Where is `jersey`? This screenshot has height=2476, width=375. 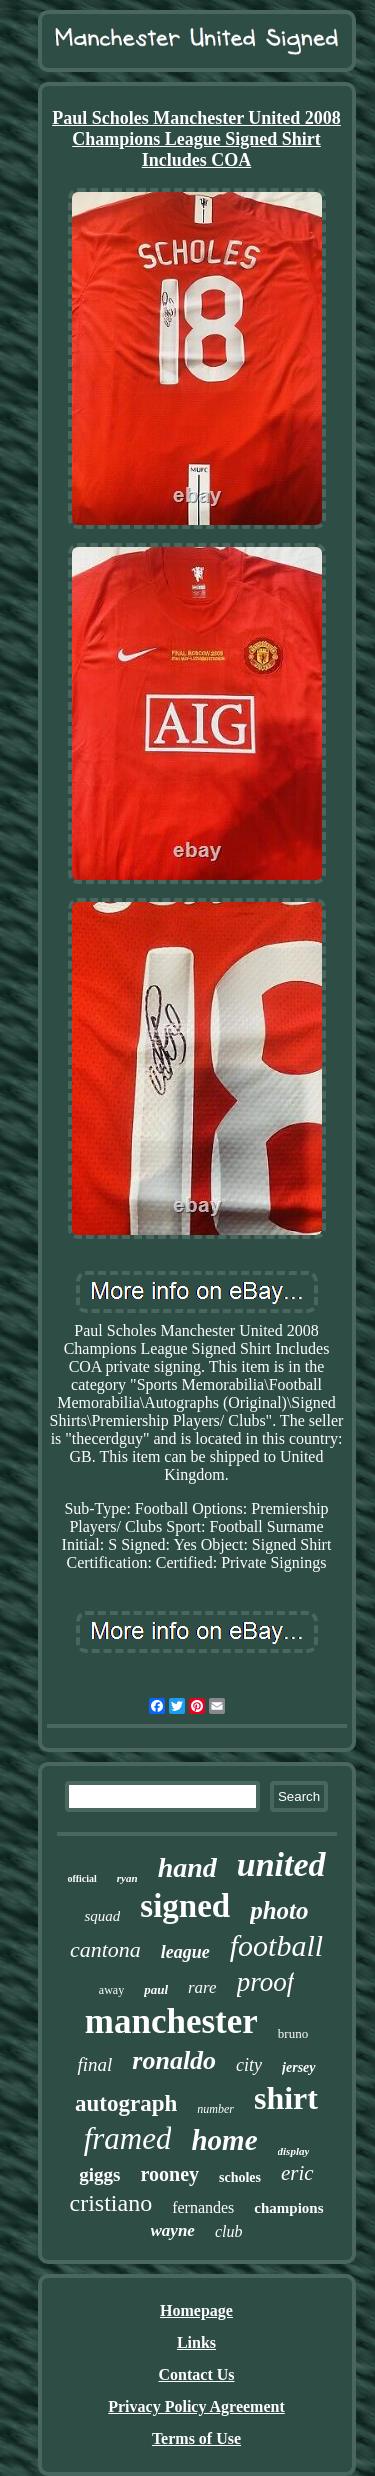 jersey is located at coordinates (298, 2067).